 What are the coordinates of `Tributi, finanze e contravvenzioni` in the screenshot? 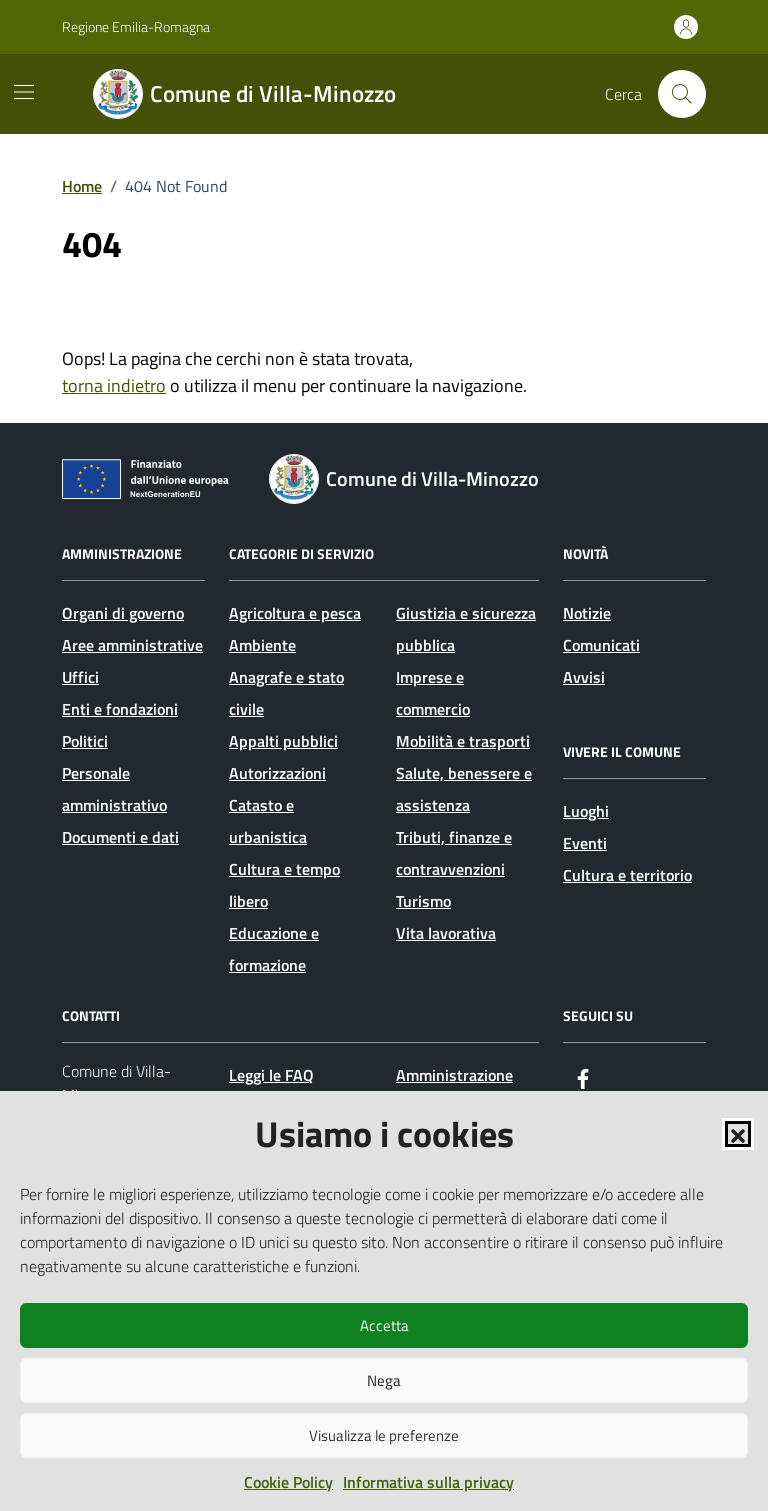 It's located at (454, 853).